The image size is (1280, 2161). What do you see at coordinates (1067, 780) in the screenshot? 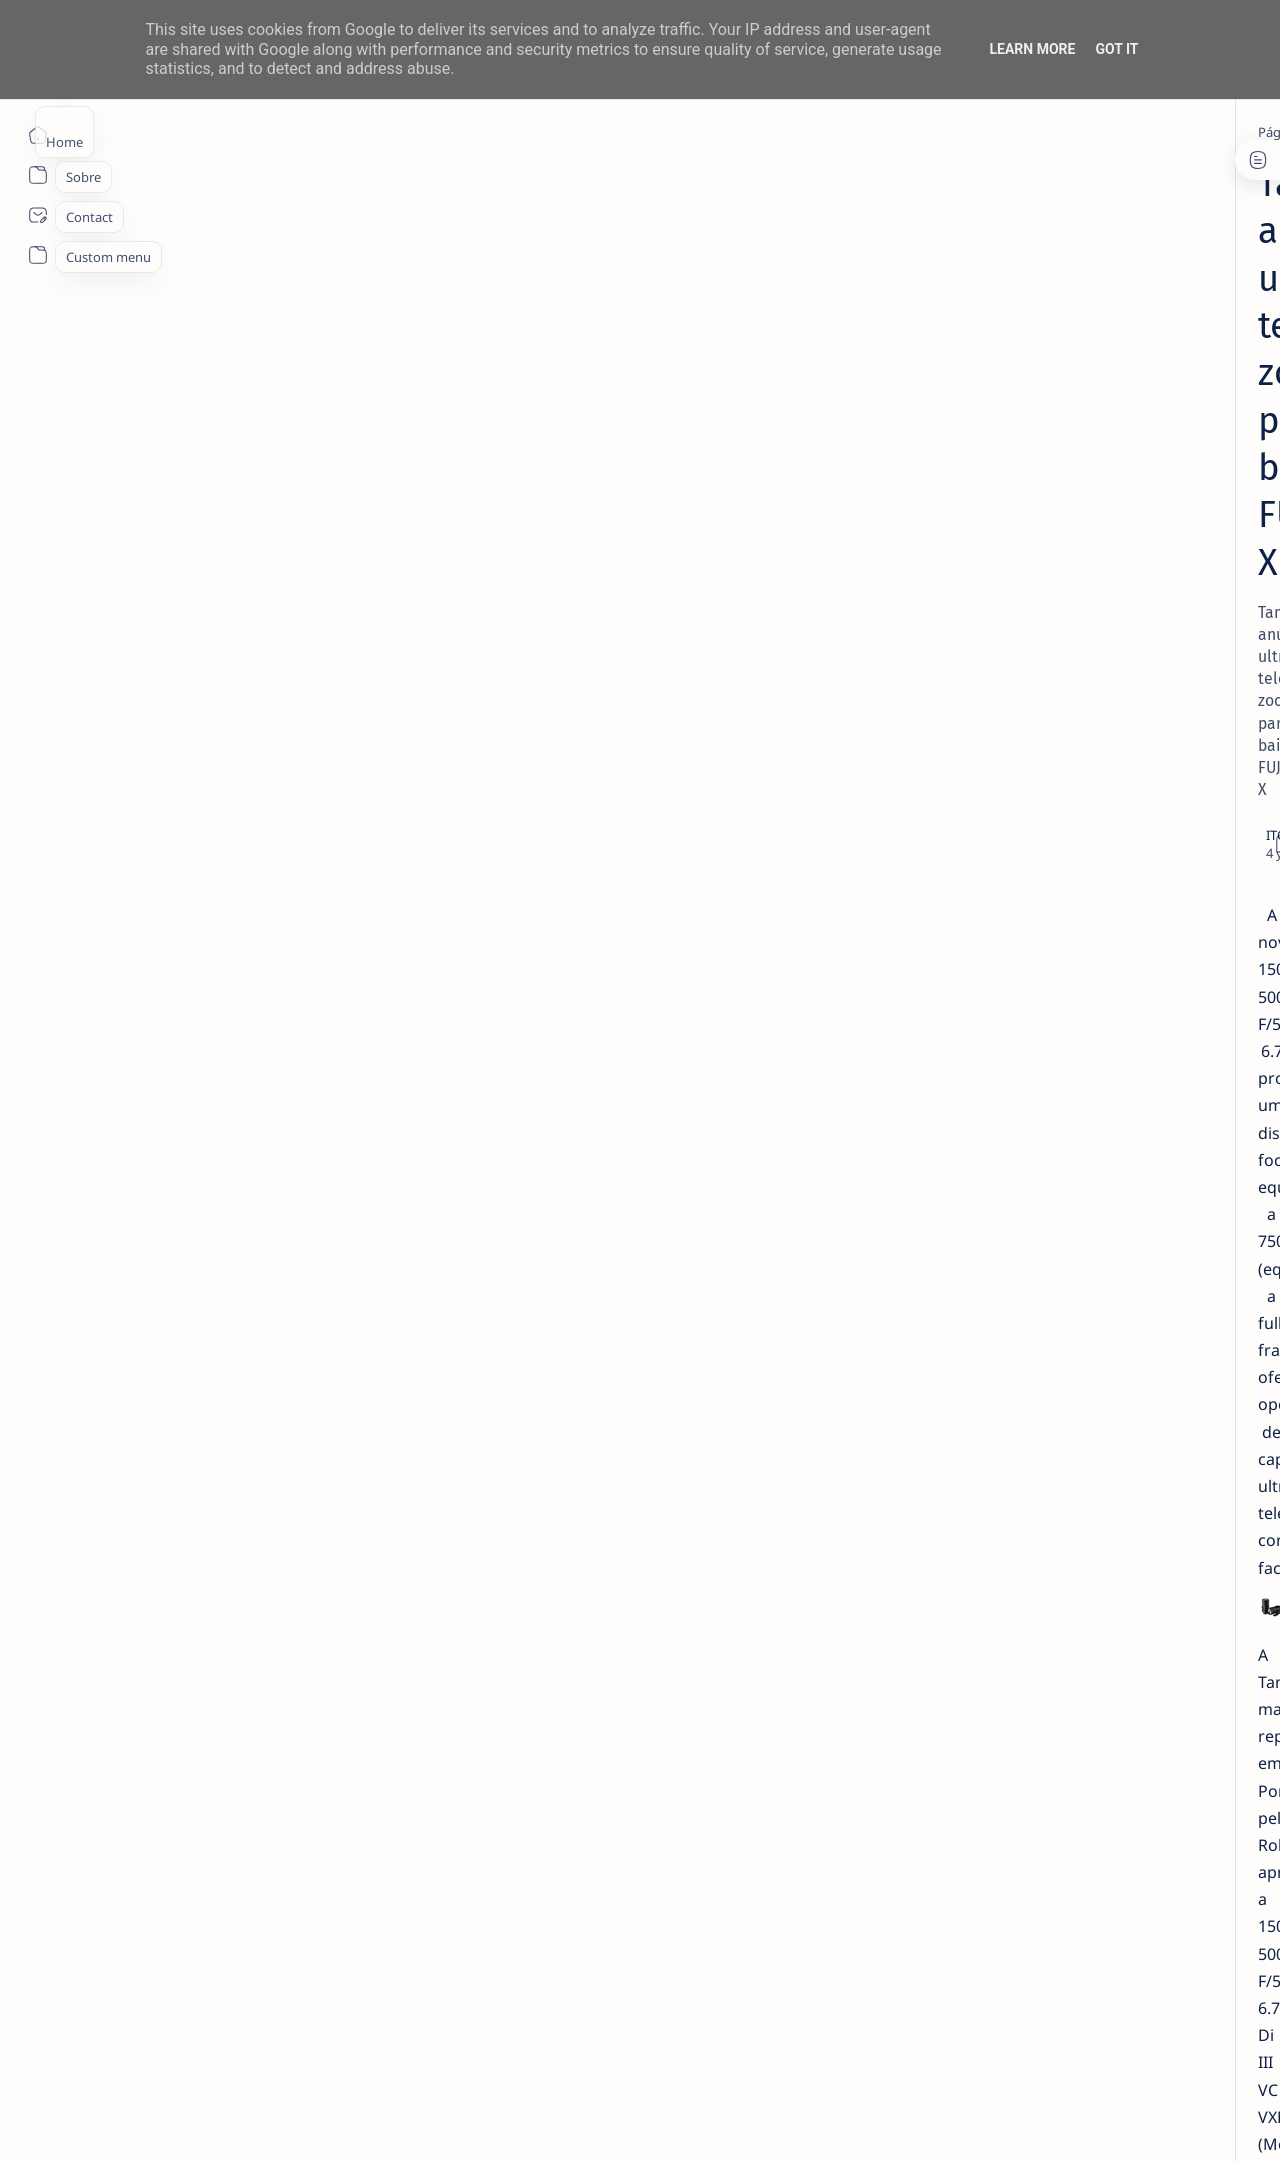
I see `Inserir Lista IPTV no VLC` at bounding box center [1067, 780].